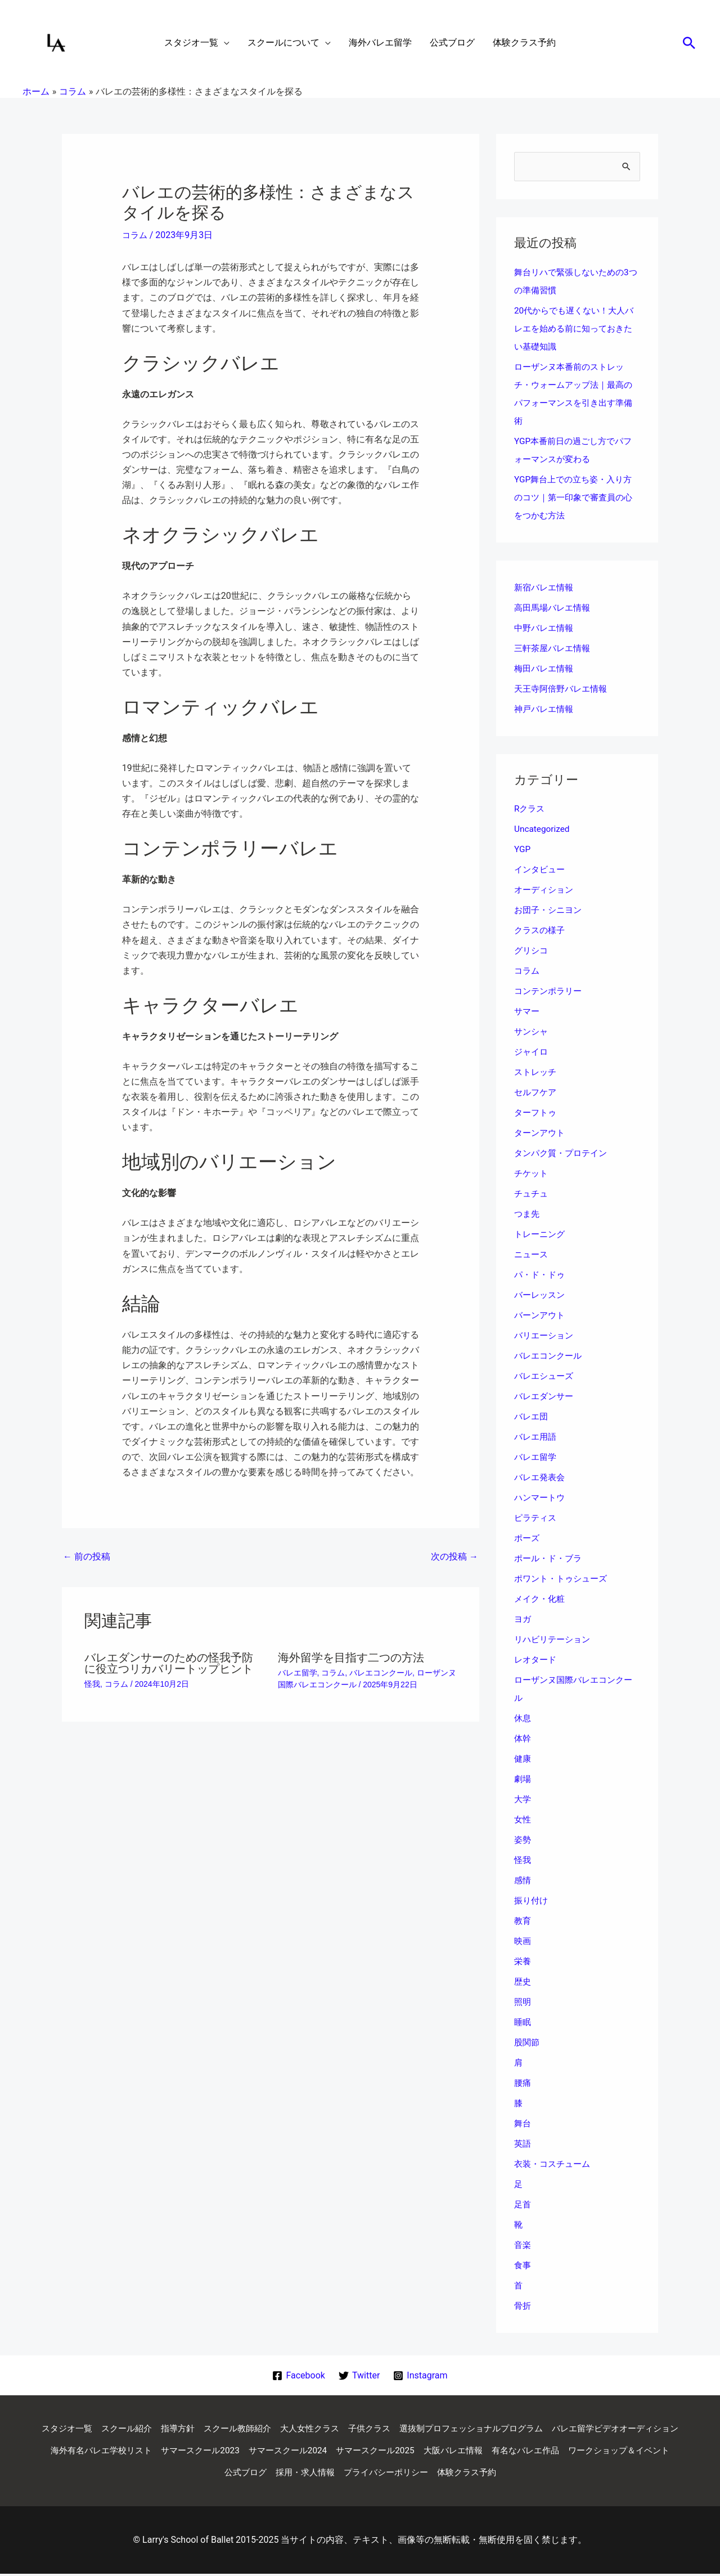 This screenshot has height=2576, width=720. What do you see at coordinates (541, 1295) in the screenshot?
I see `バーレッスン` at bounding box center [541, 1295].